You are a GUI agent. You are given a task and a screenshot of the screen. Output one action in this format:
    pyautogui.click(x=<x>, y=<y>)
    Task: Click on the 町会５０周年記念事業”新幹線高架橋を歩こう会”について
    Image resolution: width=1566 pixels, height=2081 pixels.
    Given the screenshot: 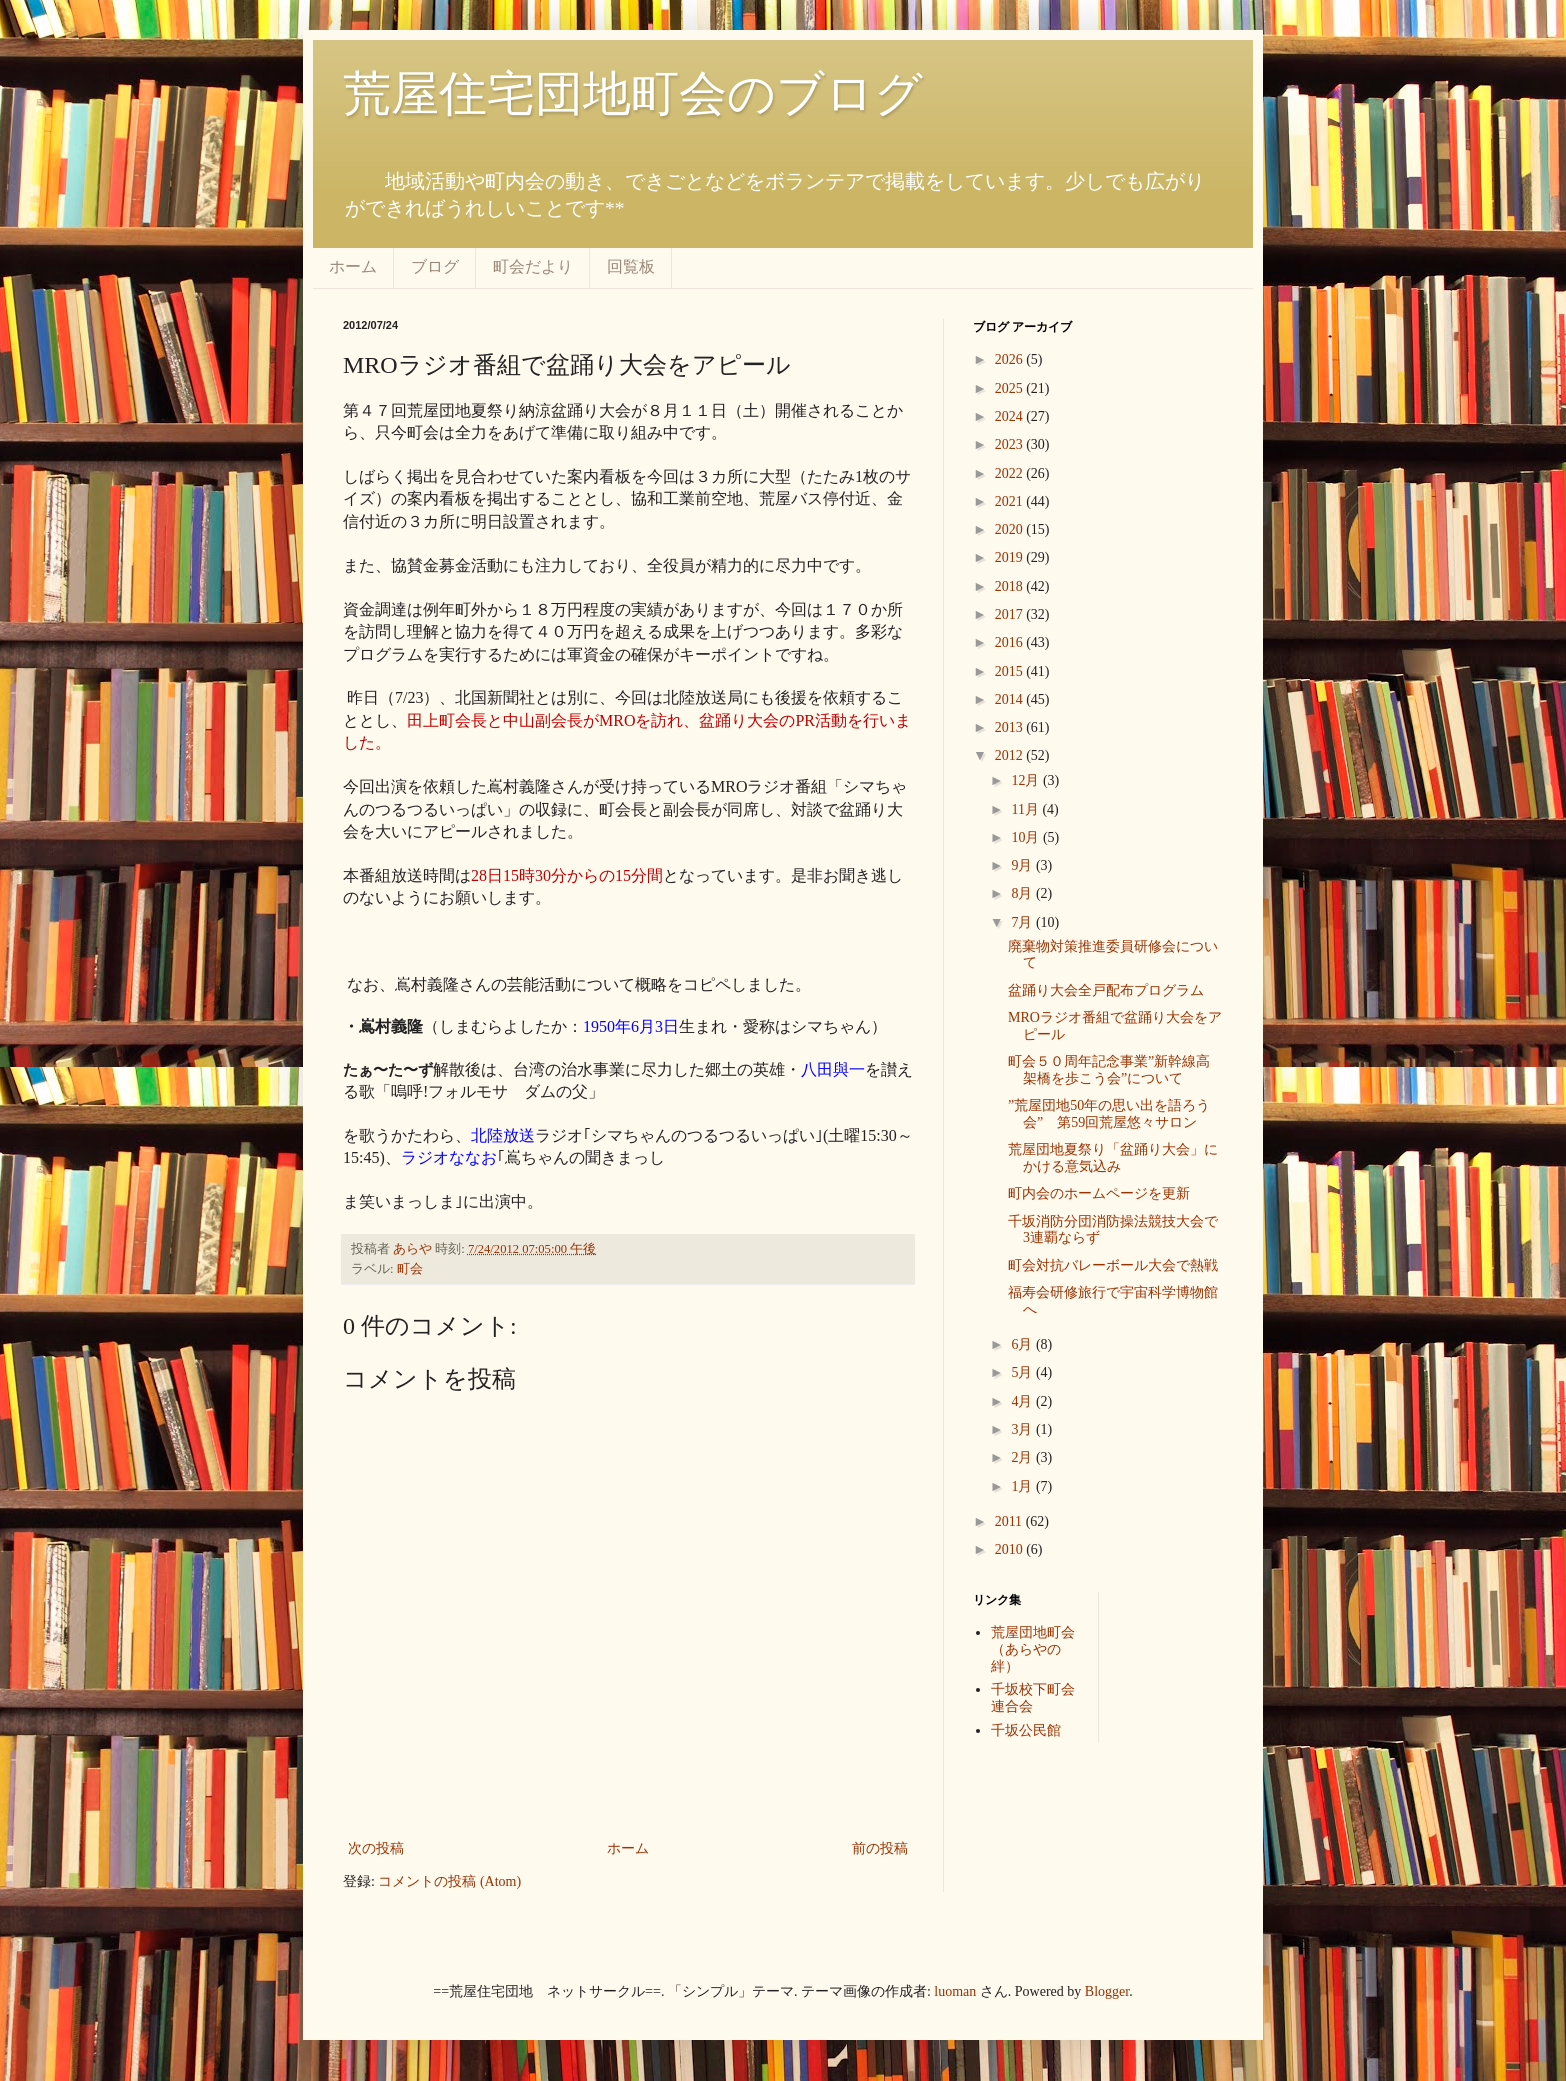 What is the action you would take?
    pyautogui.click(x=1109, y=1070)
    